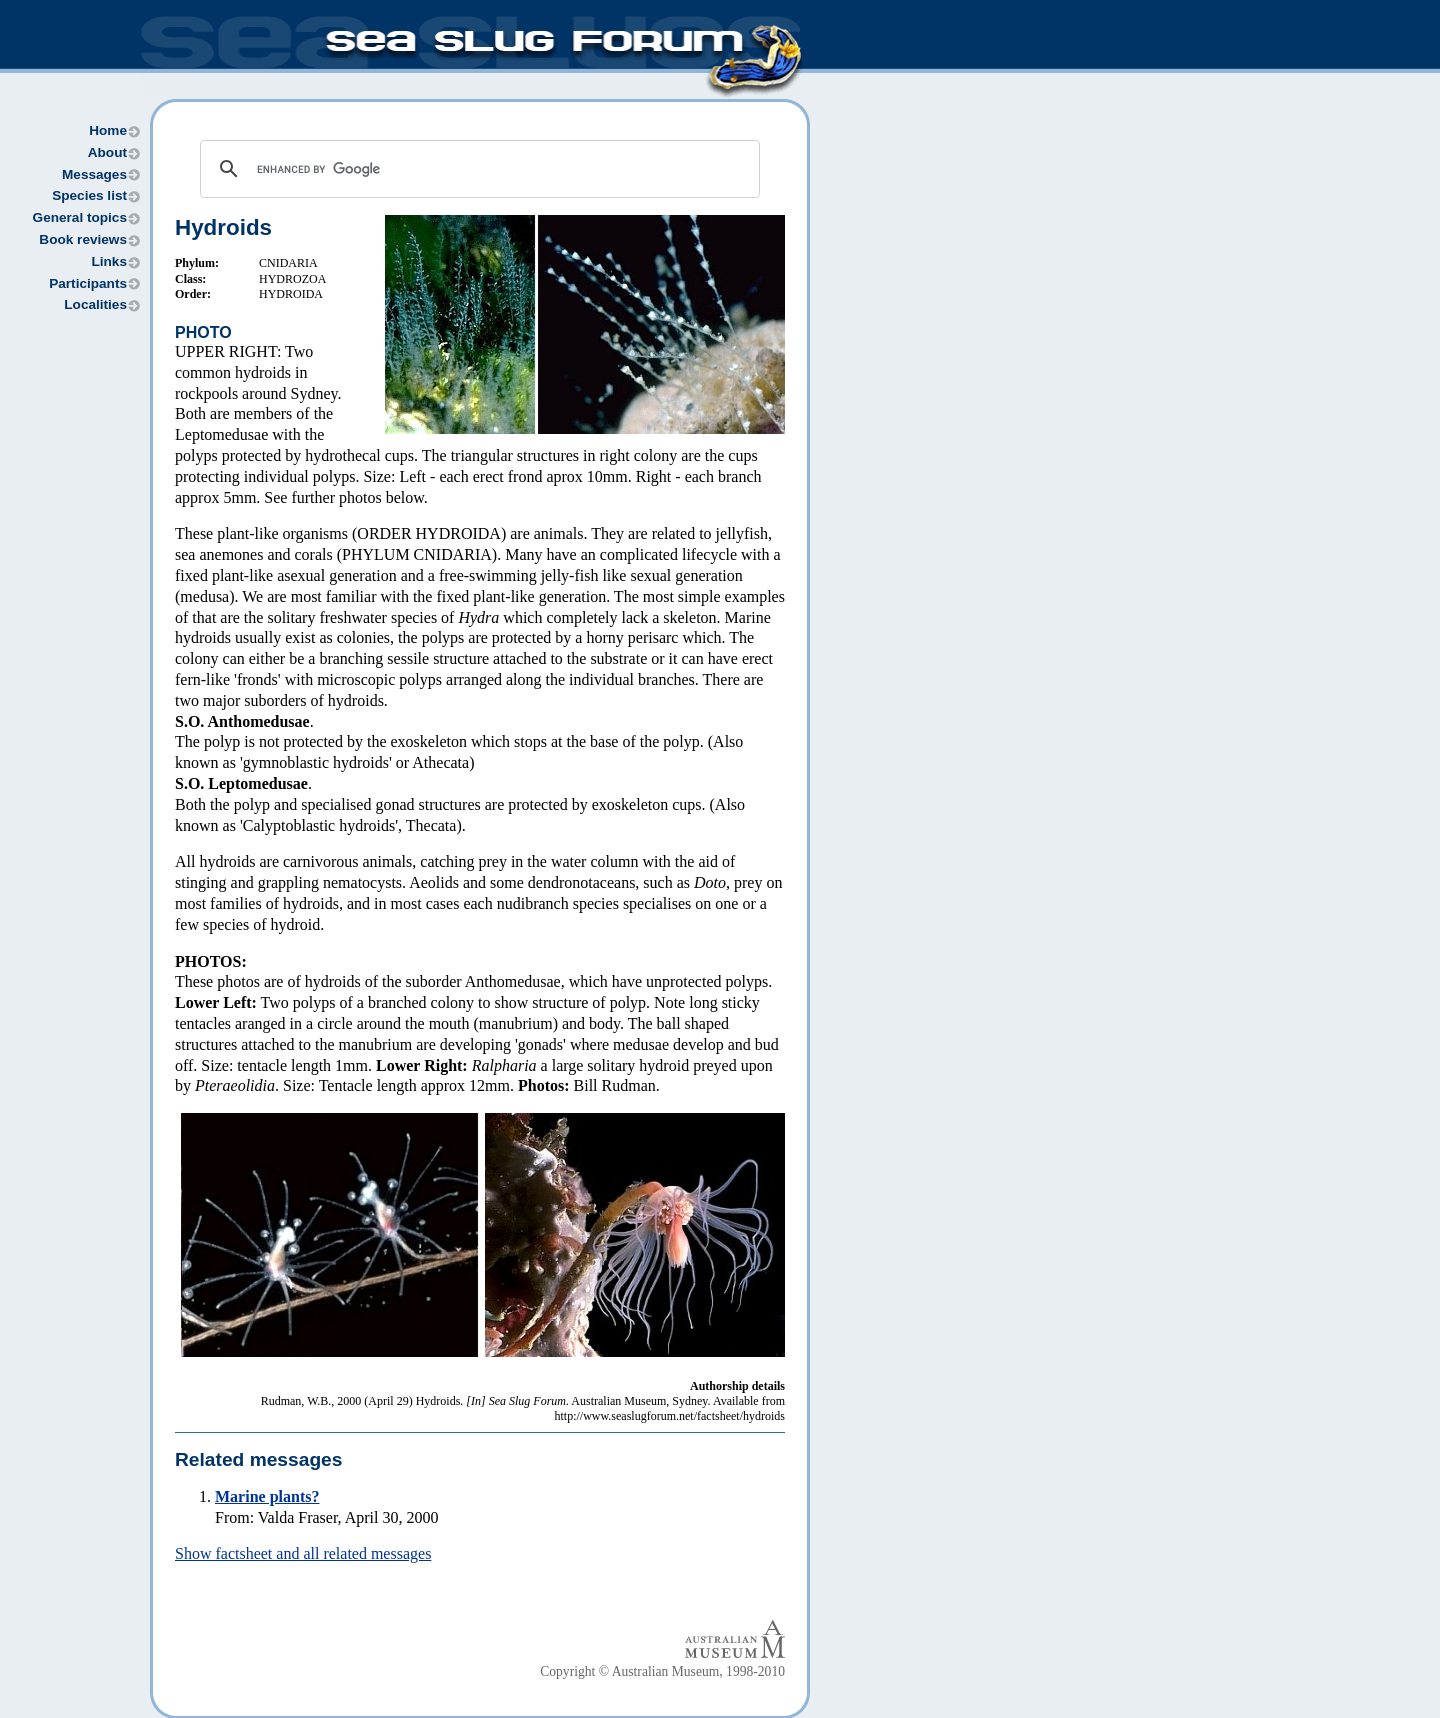 The width and height of the screenshot is (1440, 1718). I want to click on Home, so click(108, 130).